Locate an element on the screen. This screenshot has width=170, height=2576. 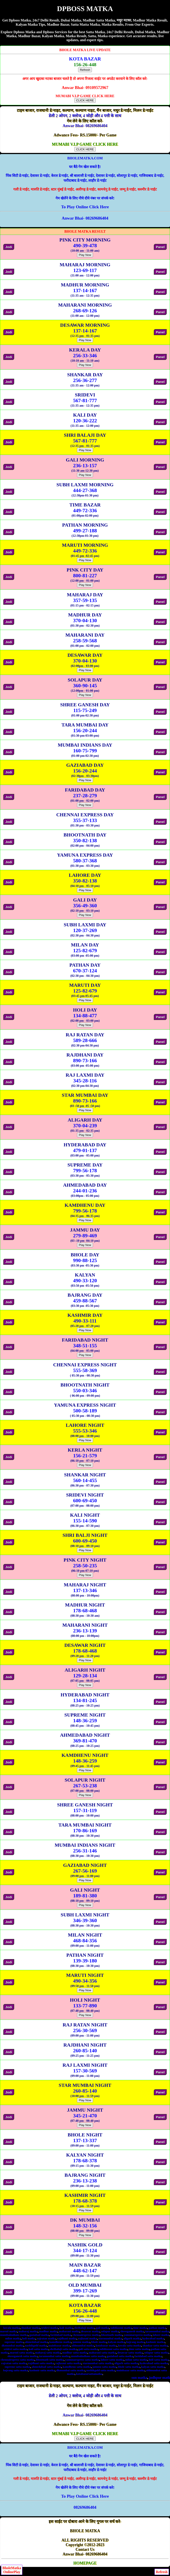
time satta matka is located at coordinates (139, 2349).